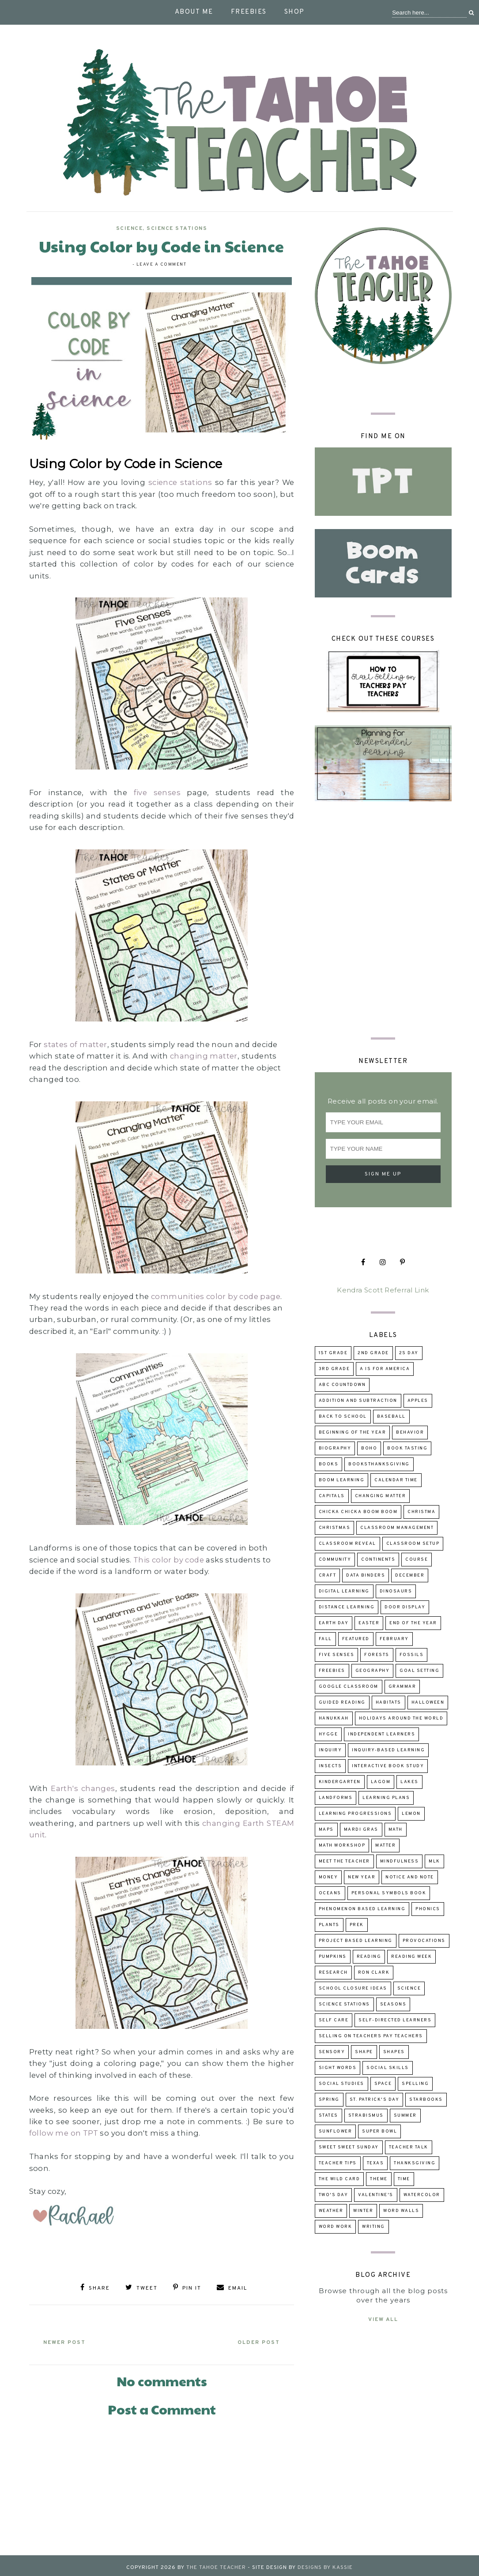 This screenshot has height=2576, width=479. What do you see at coordinates (378, 1559) in the screenshot?
I see `continents` at bounding box center [378, 1559].